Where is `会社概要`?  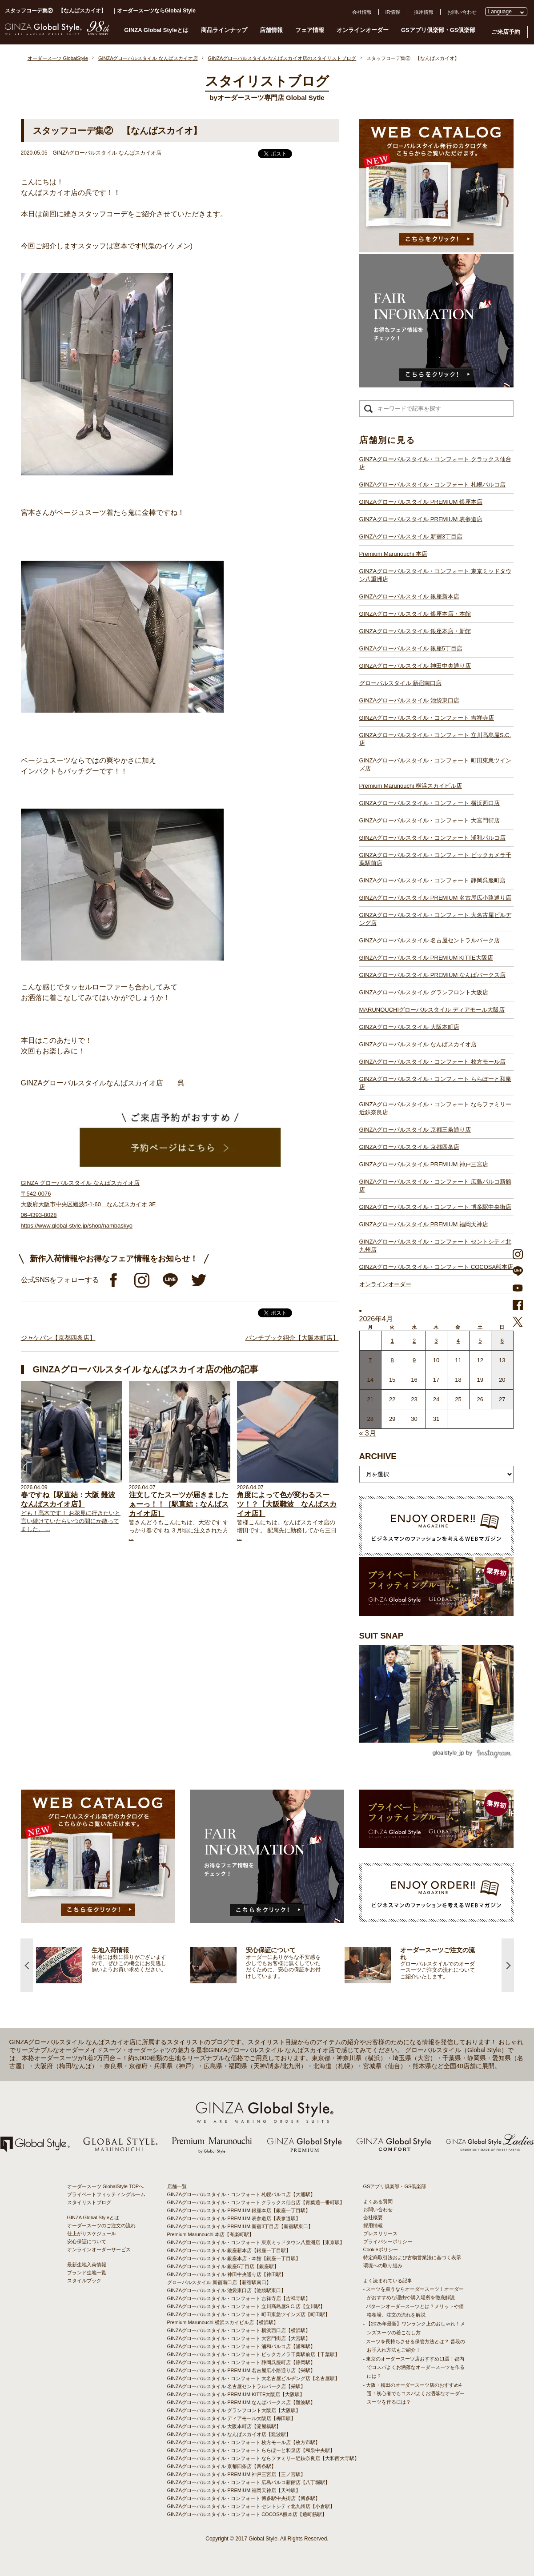 会社概要 is located at coordinates (373, 2217).